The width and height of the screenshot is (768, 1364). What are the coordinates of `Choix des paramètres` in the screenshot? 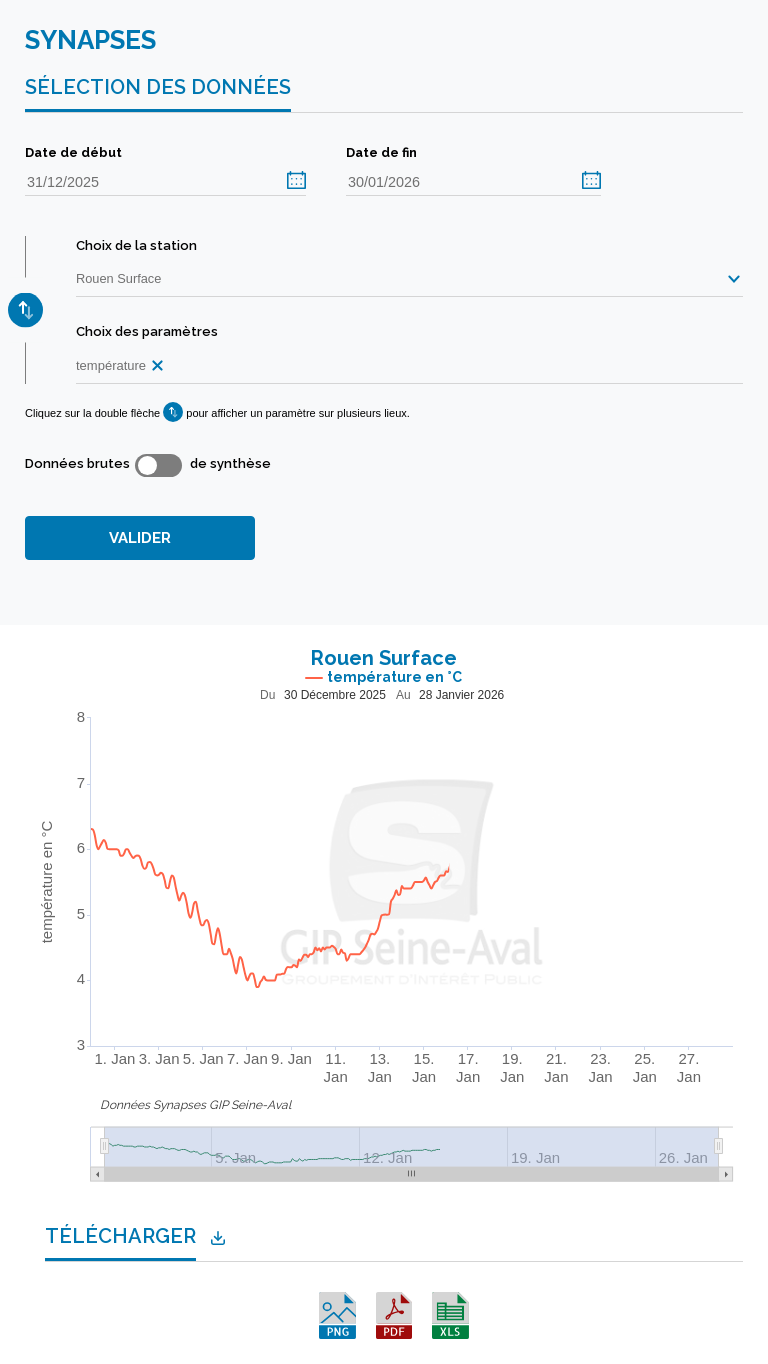 It's located at (147, 331).